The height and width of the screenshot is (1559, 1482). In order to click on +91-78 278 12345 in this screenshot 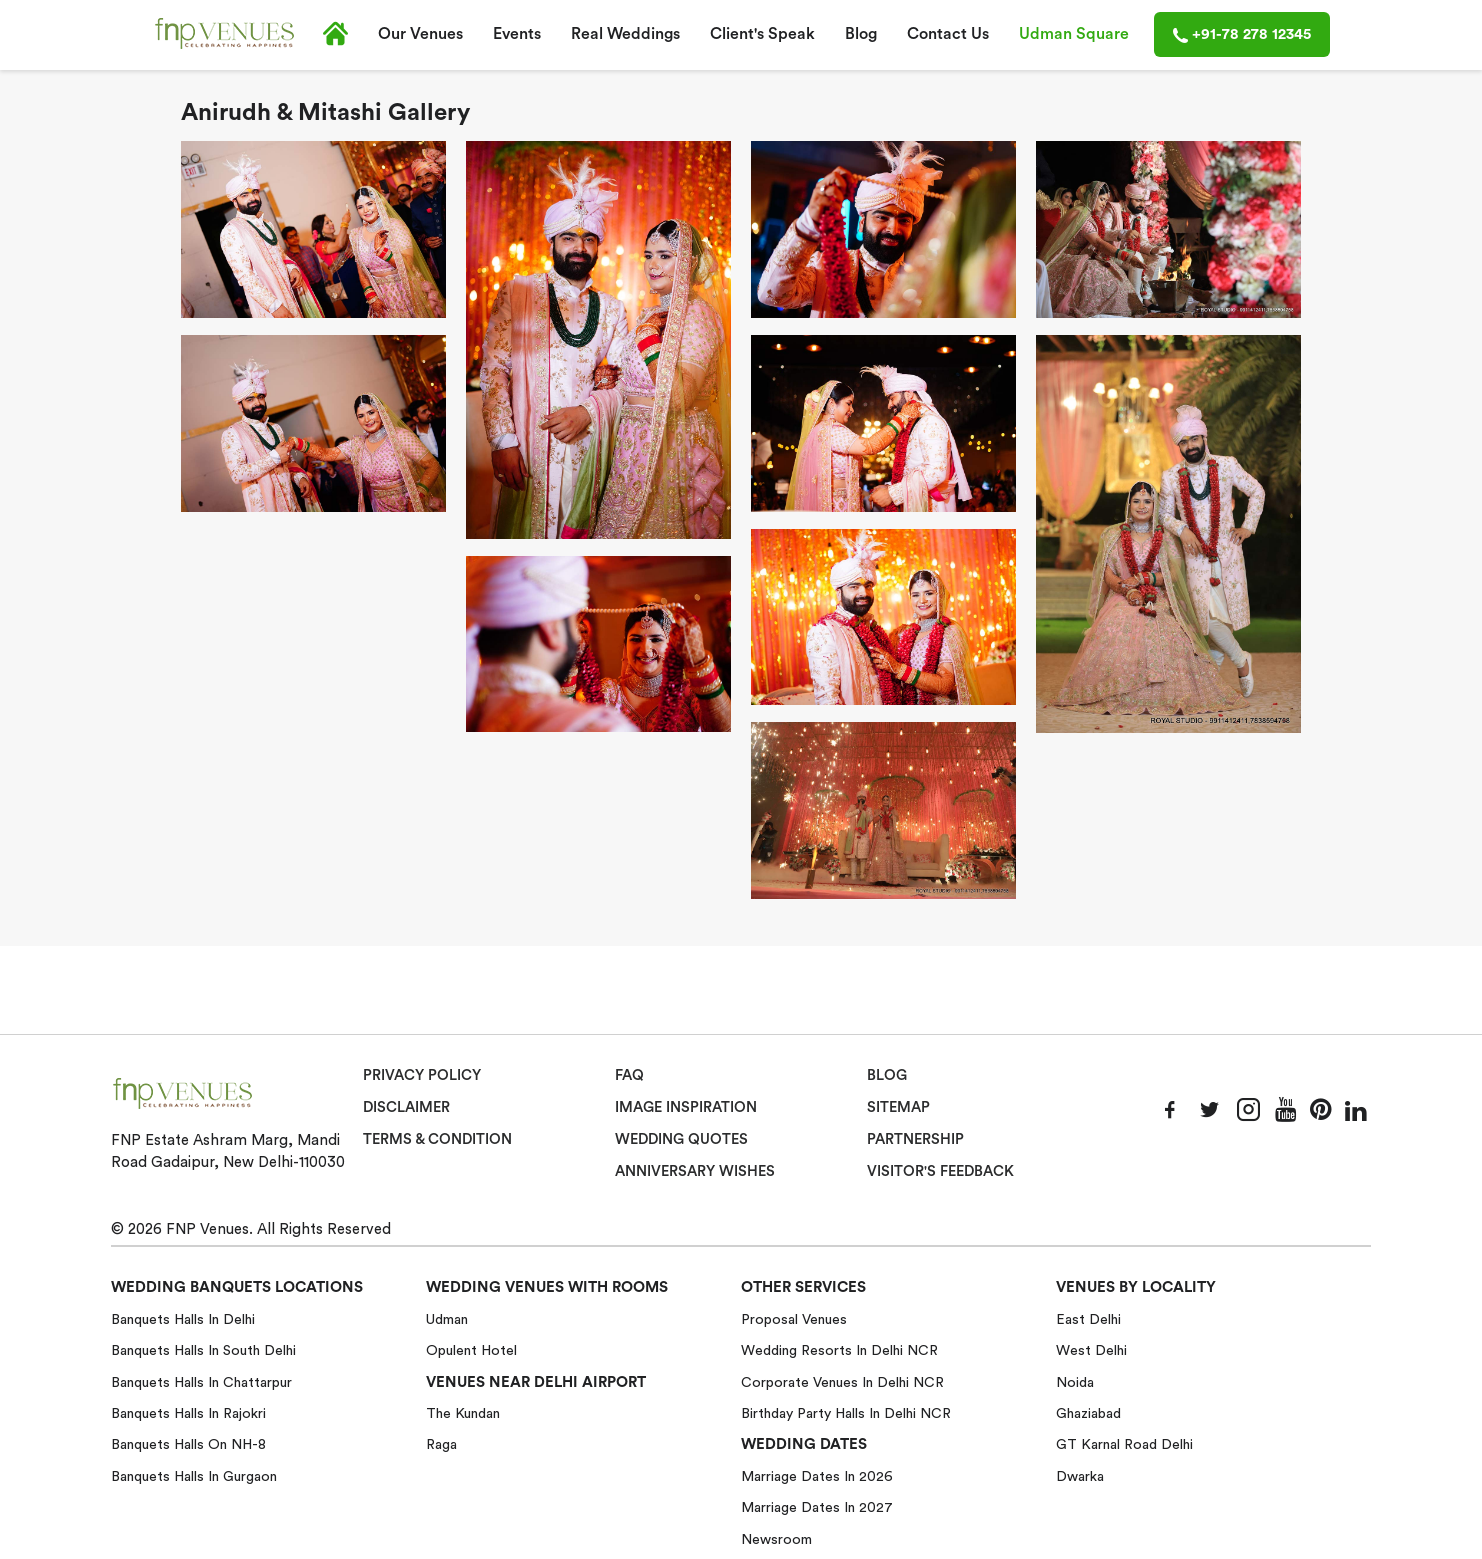, I will do `click(1242, 35)`.